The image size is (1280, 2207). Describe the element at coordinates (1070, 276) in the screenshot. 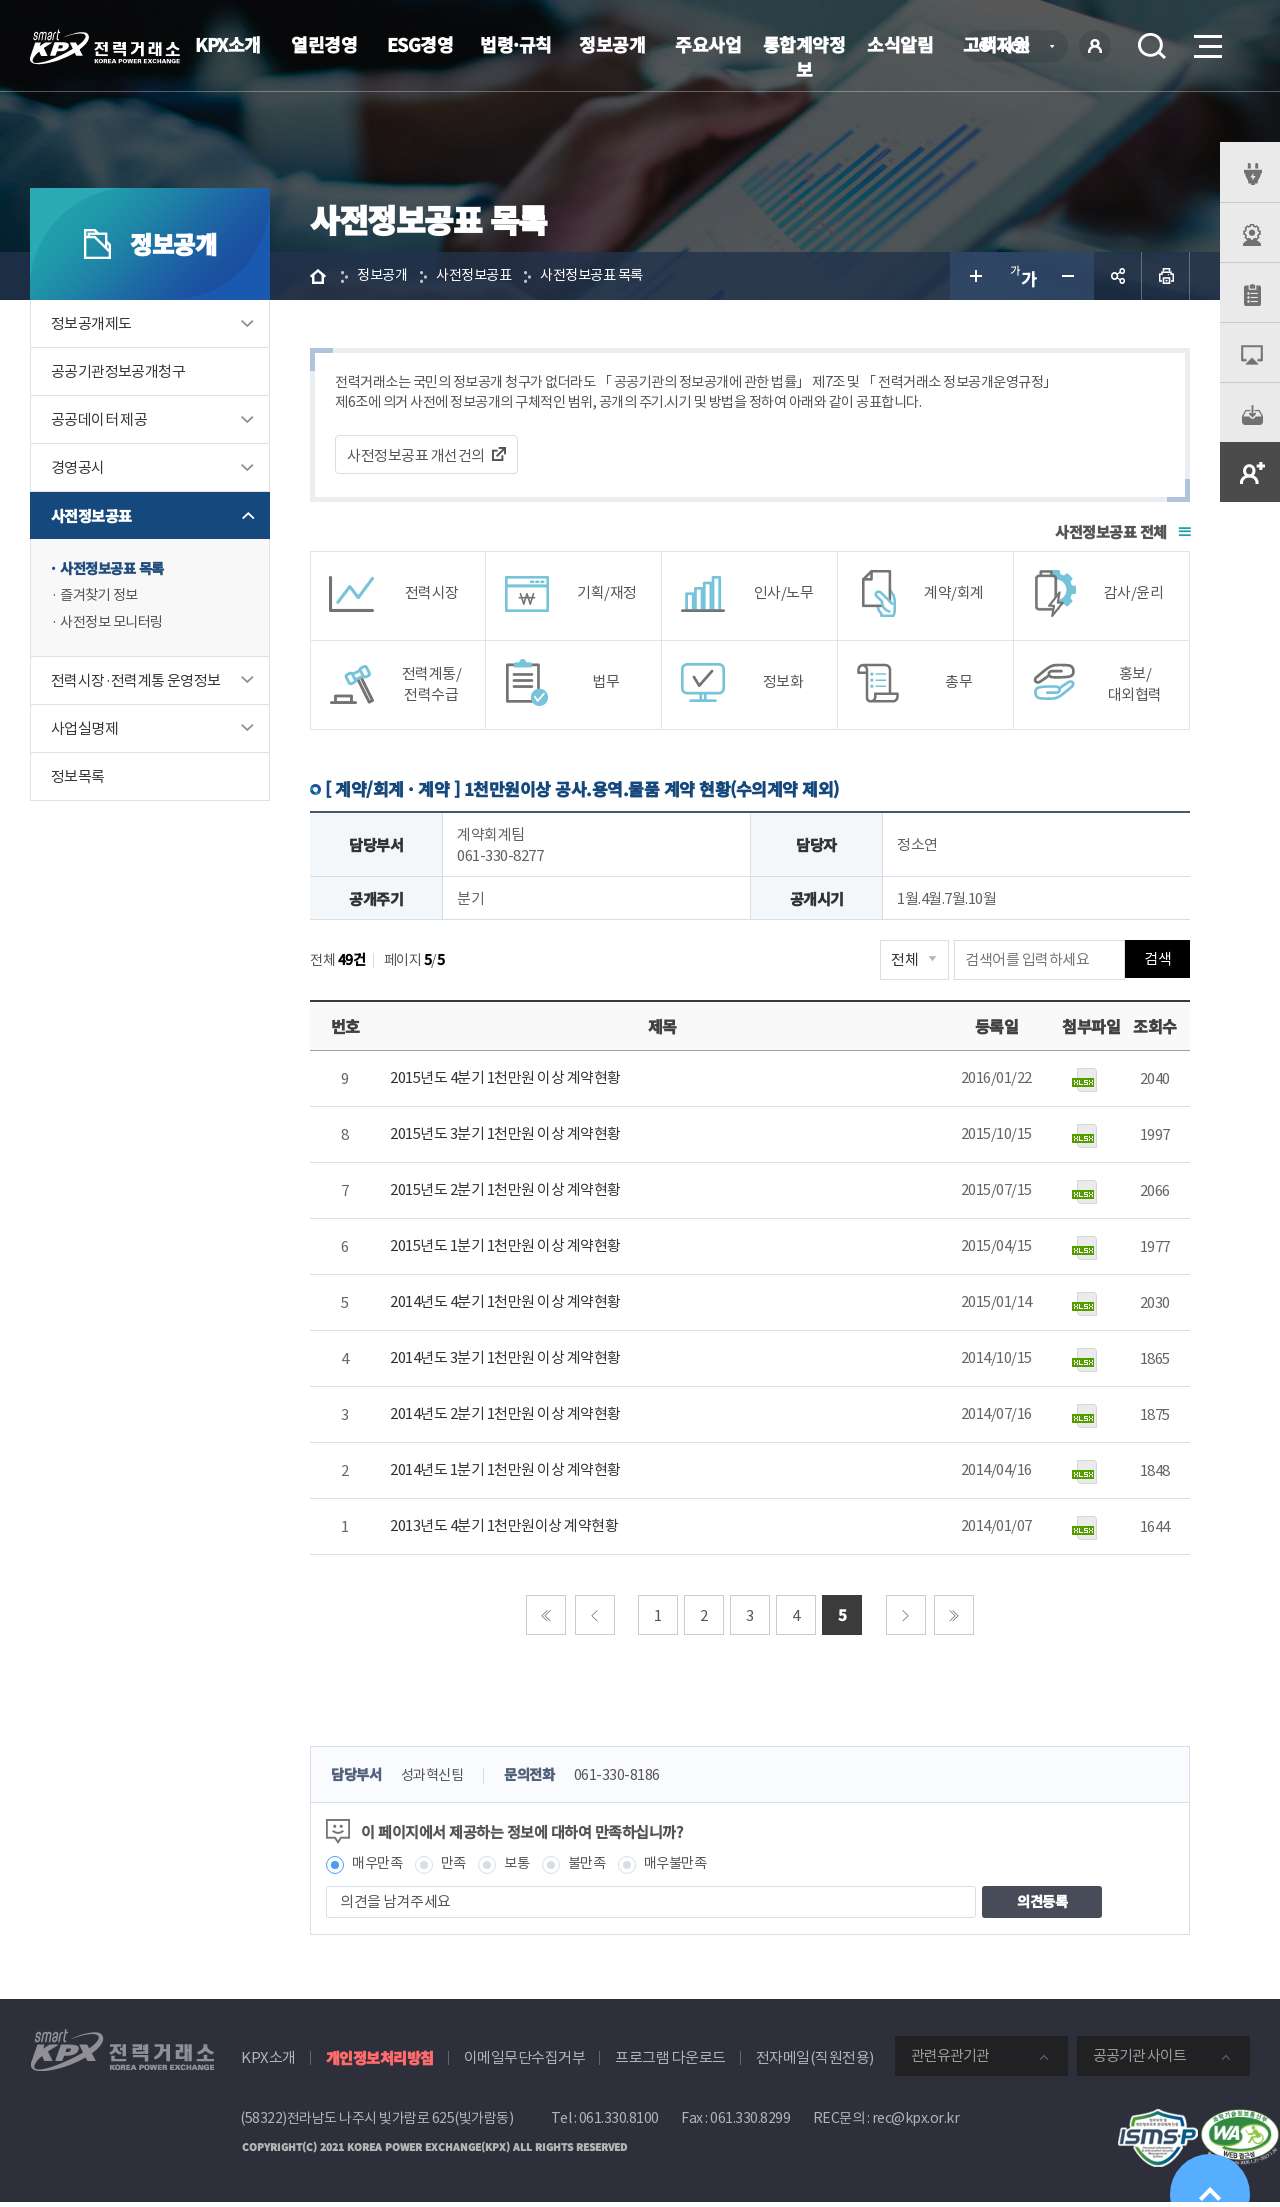

I see `글자 작게` at that location.